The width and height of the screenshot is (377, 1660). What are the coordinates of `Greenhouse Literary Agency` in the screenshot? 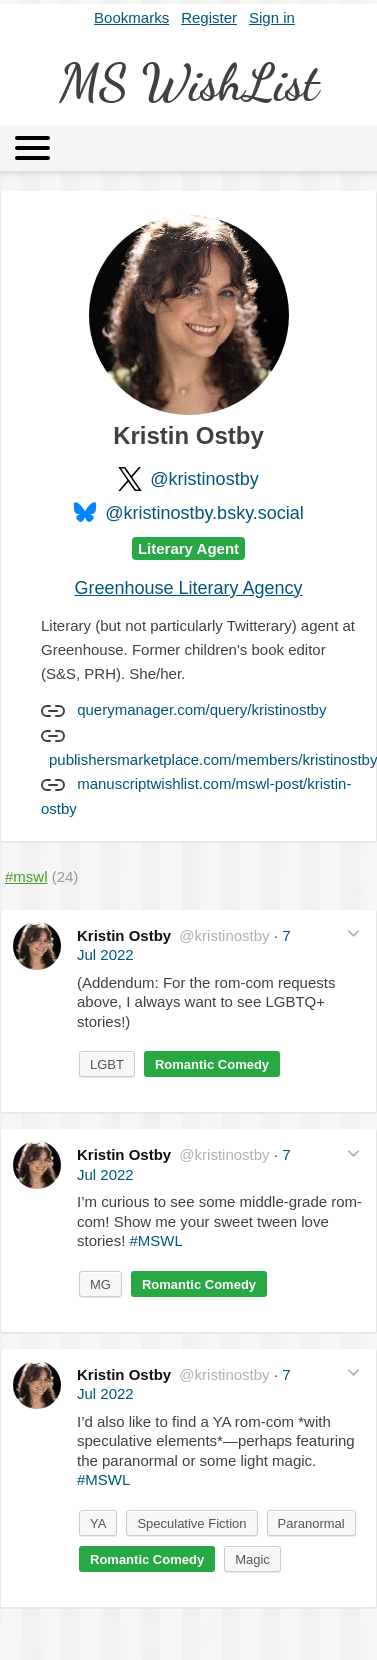 It's located at (188, 588).